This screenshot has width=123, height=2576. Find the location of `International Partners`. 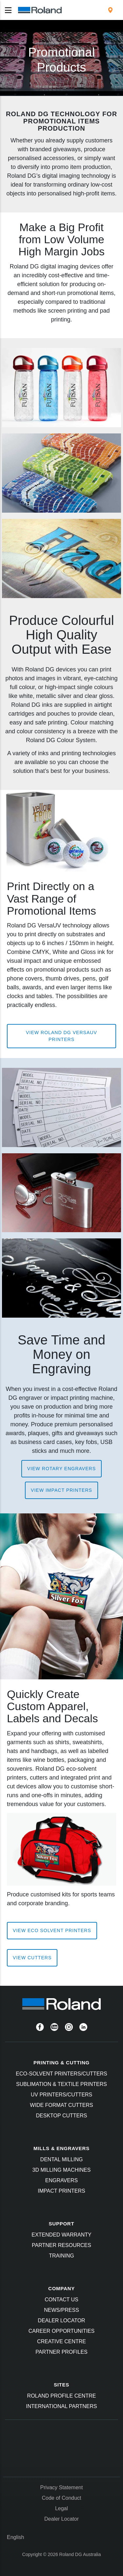

International Partners is located at coordinates (61, 2406).